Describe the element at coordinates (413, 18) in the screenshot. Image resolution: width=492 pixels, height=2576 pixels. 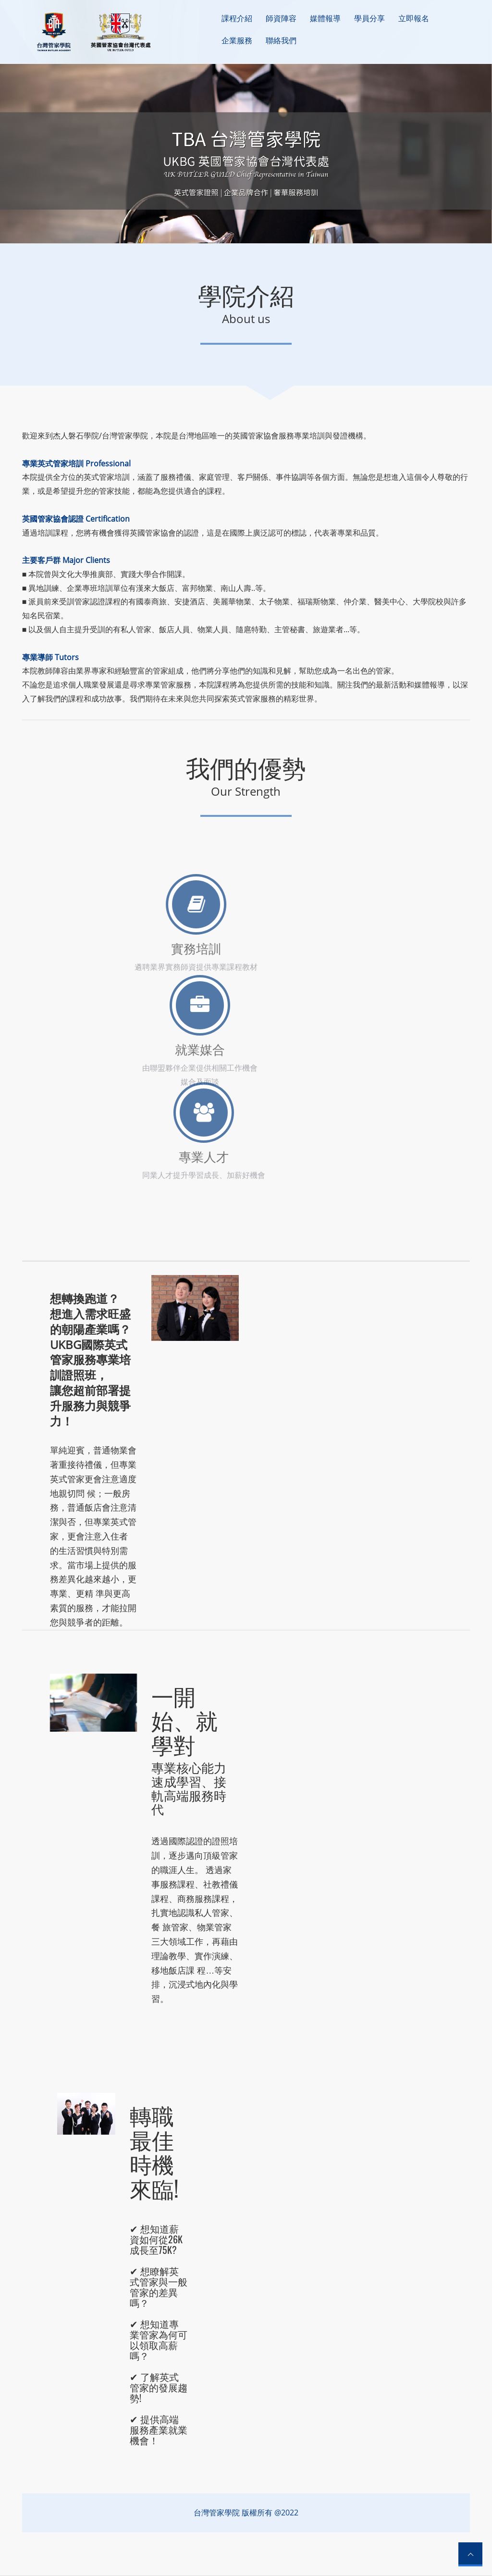
I see `立即報名` at that location.